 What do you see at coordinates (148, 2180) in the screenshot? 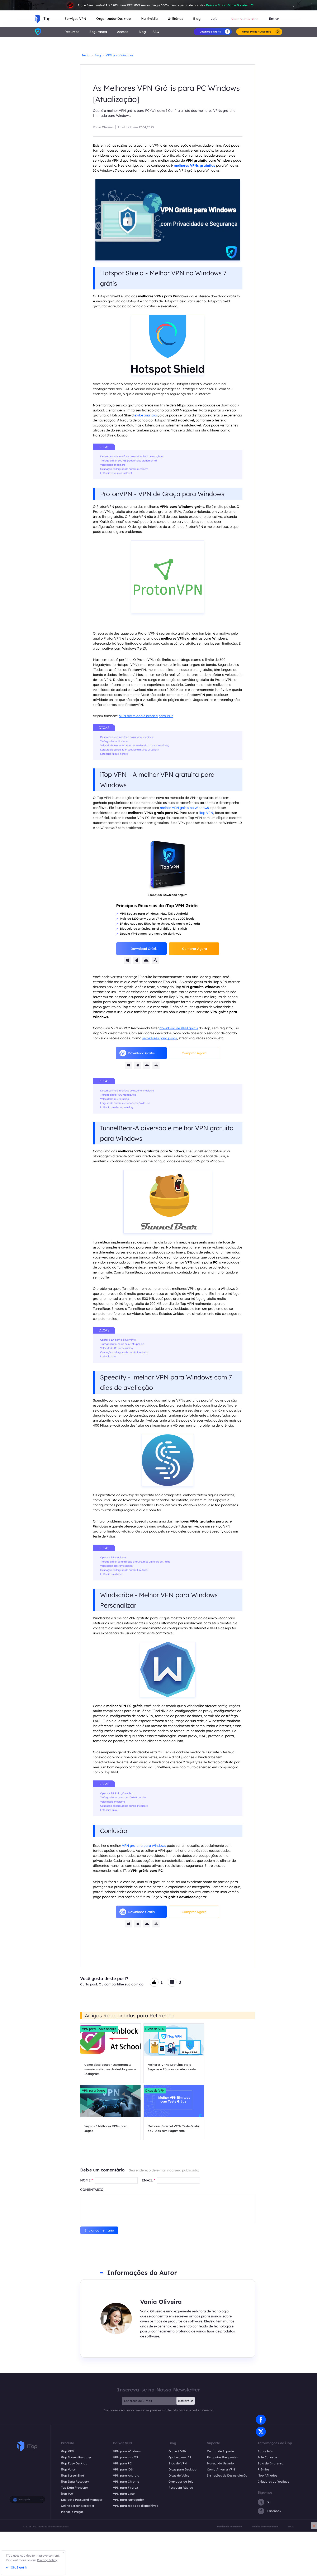
I see `EMAIL` at bounding box center [148, 2180].